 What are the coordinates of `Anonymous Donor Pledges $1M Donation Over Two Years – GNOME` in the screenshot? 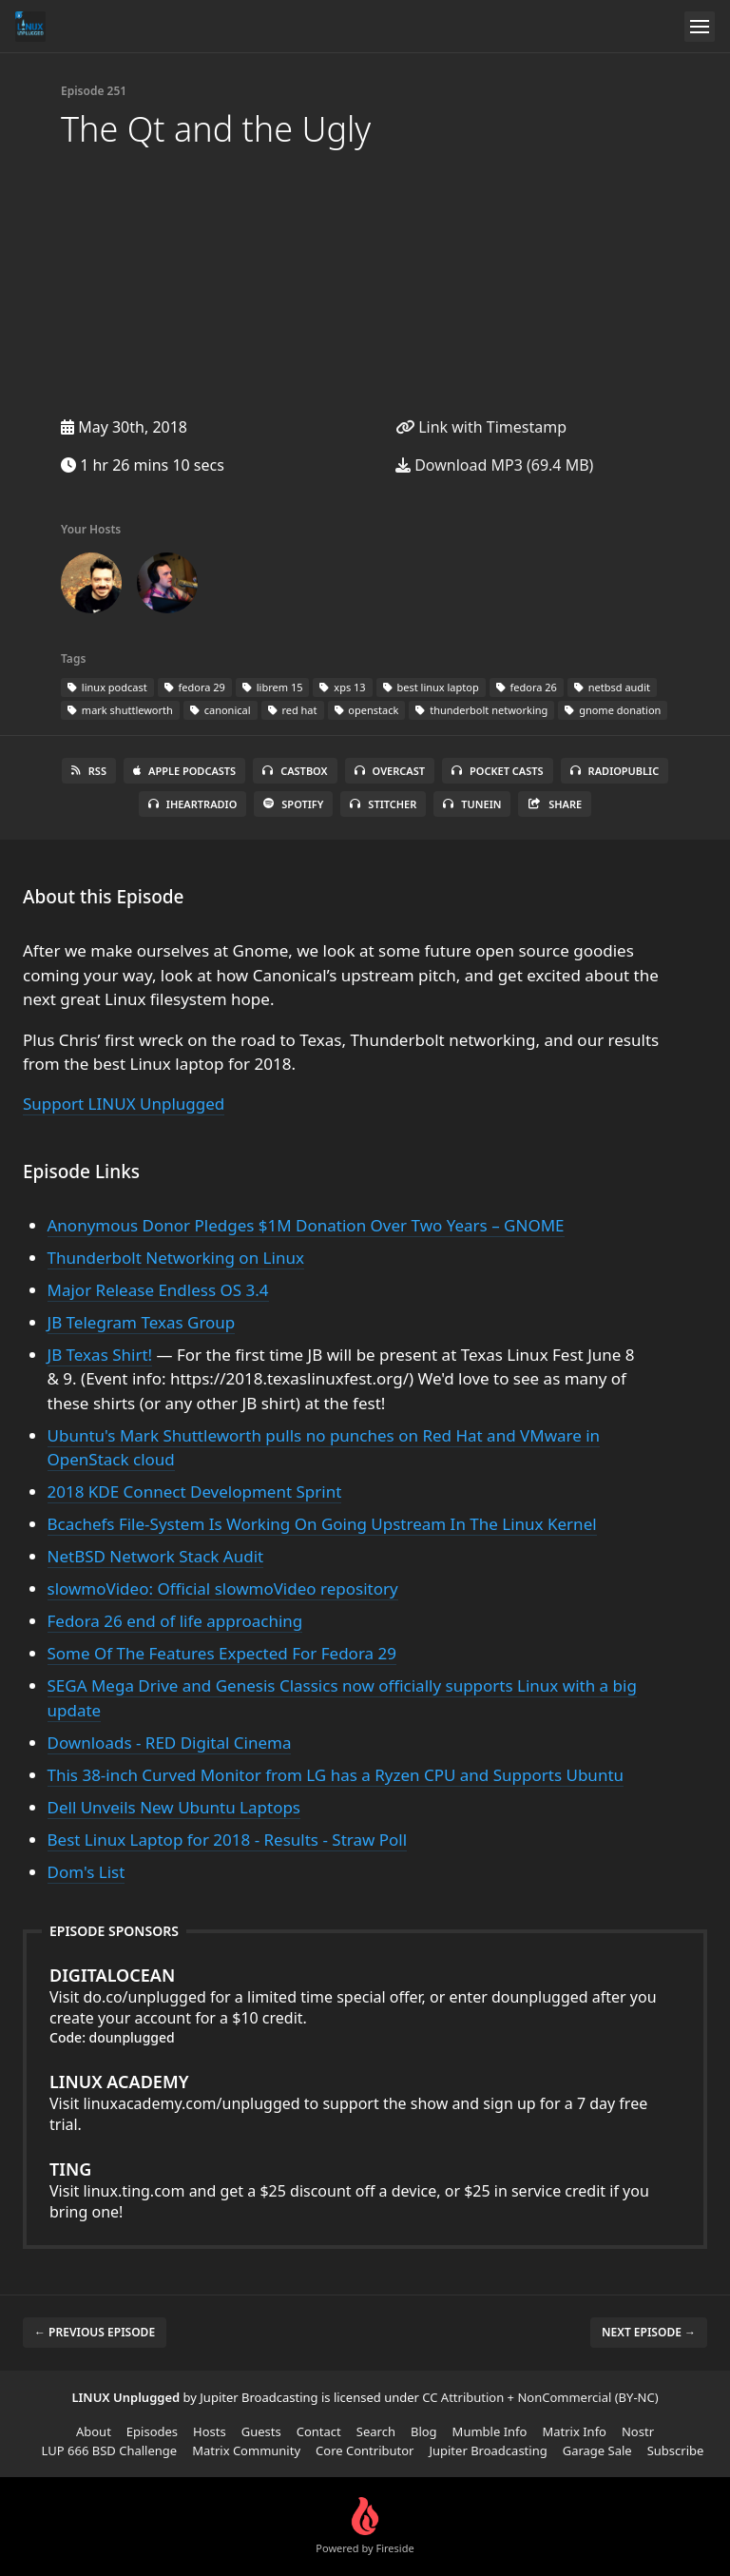 It's located at (306, 1225).